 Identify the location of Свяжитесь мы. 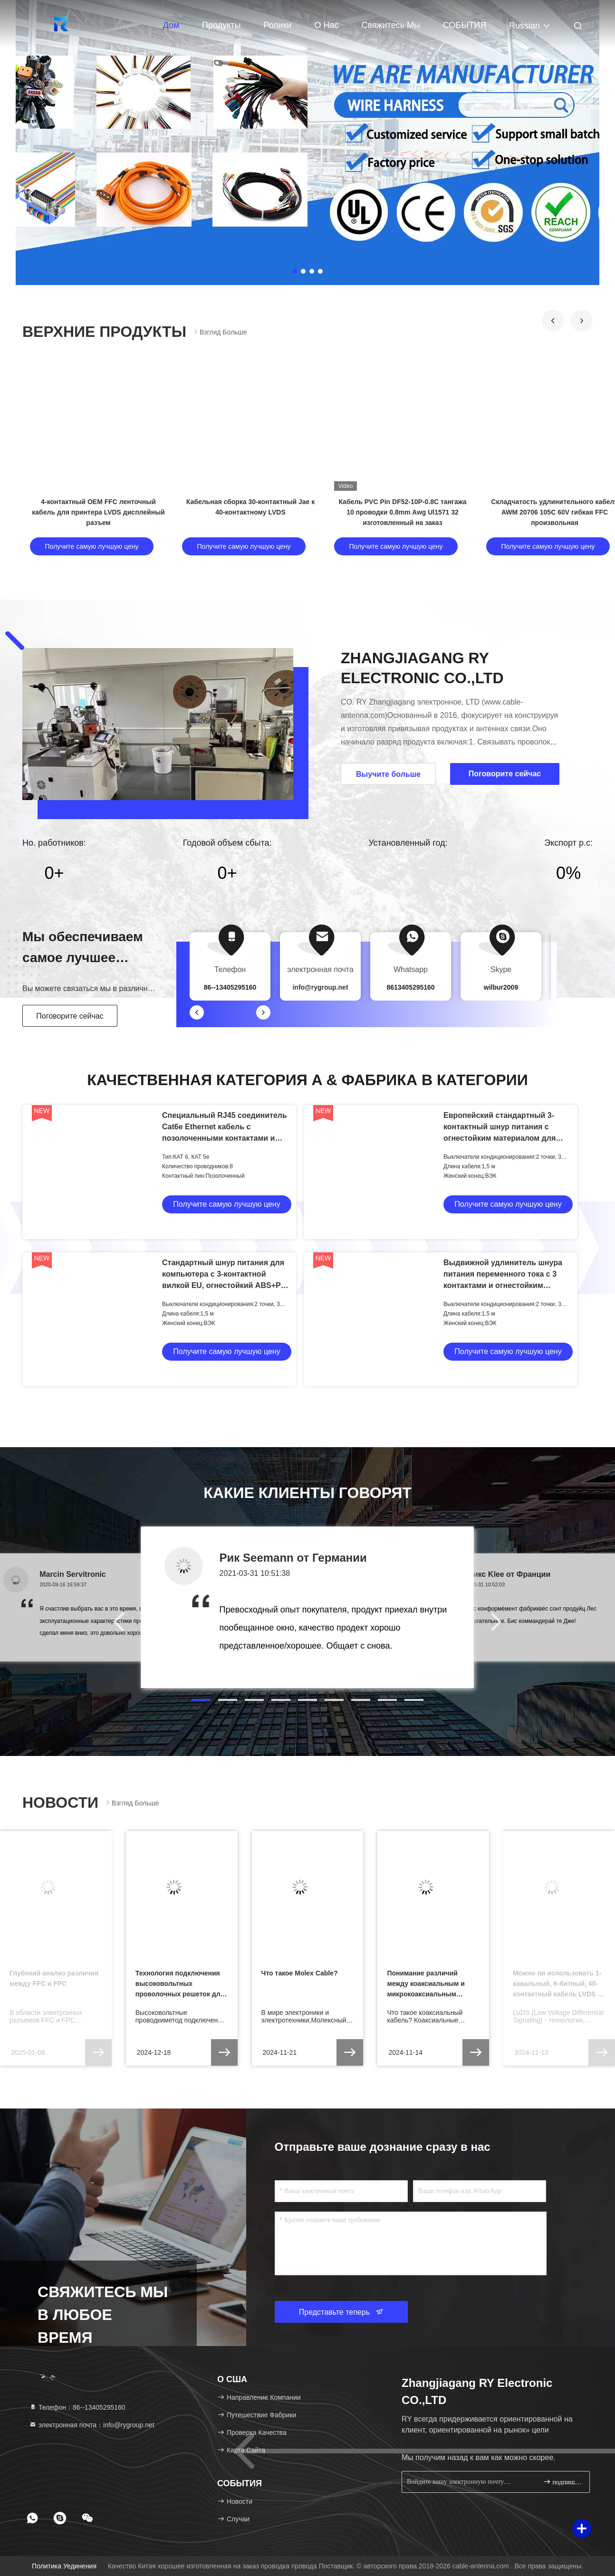
(390, 25).